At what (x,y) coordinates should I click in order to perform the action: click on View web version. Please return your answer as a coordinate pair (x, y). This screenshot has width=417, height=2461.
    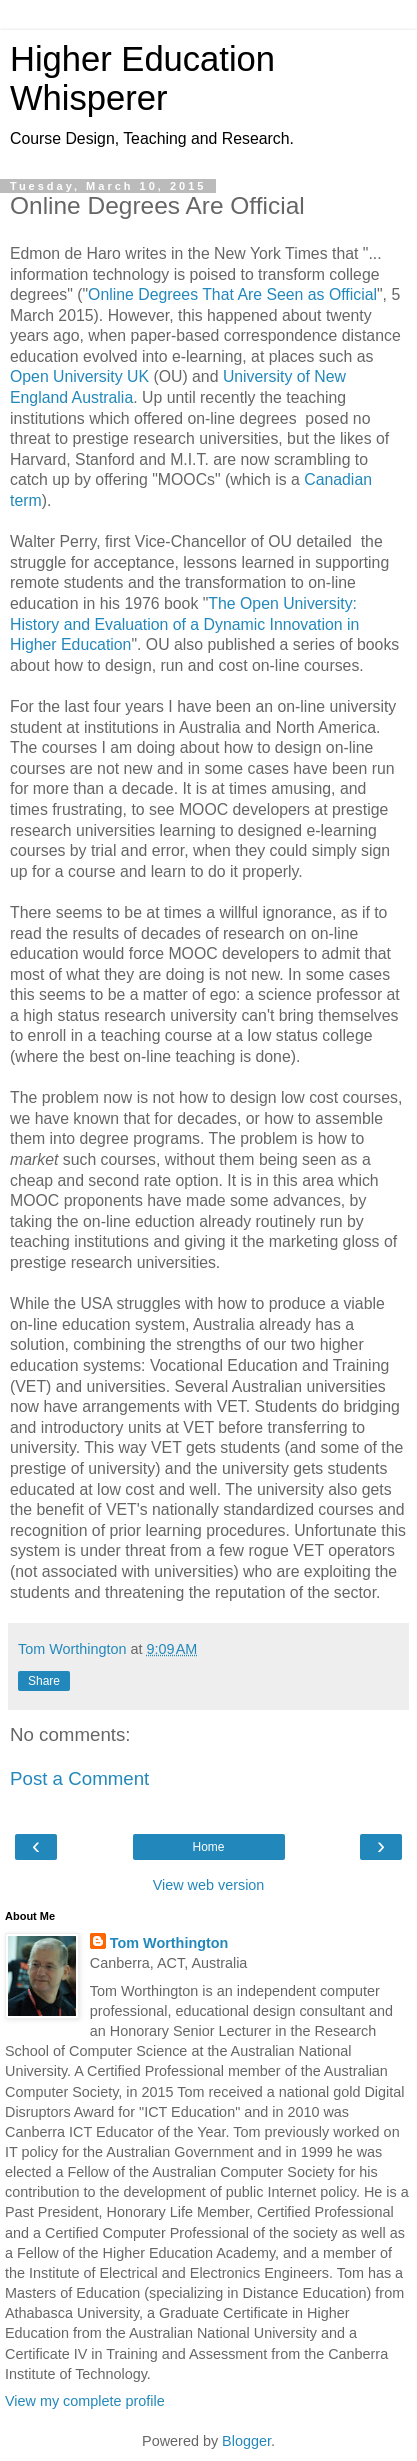
    Looking at the image, I should click on (209, 1885).